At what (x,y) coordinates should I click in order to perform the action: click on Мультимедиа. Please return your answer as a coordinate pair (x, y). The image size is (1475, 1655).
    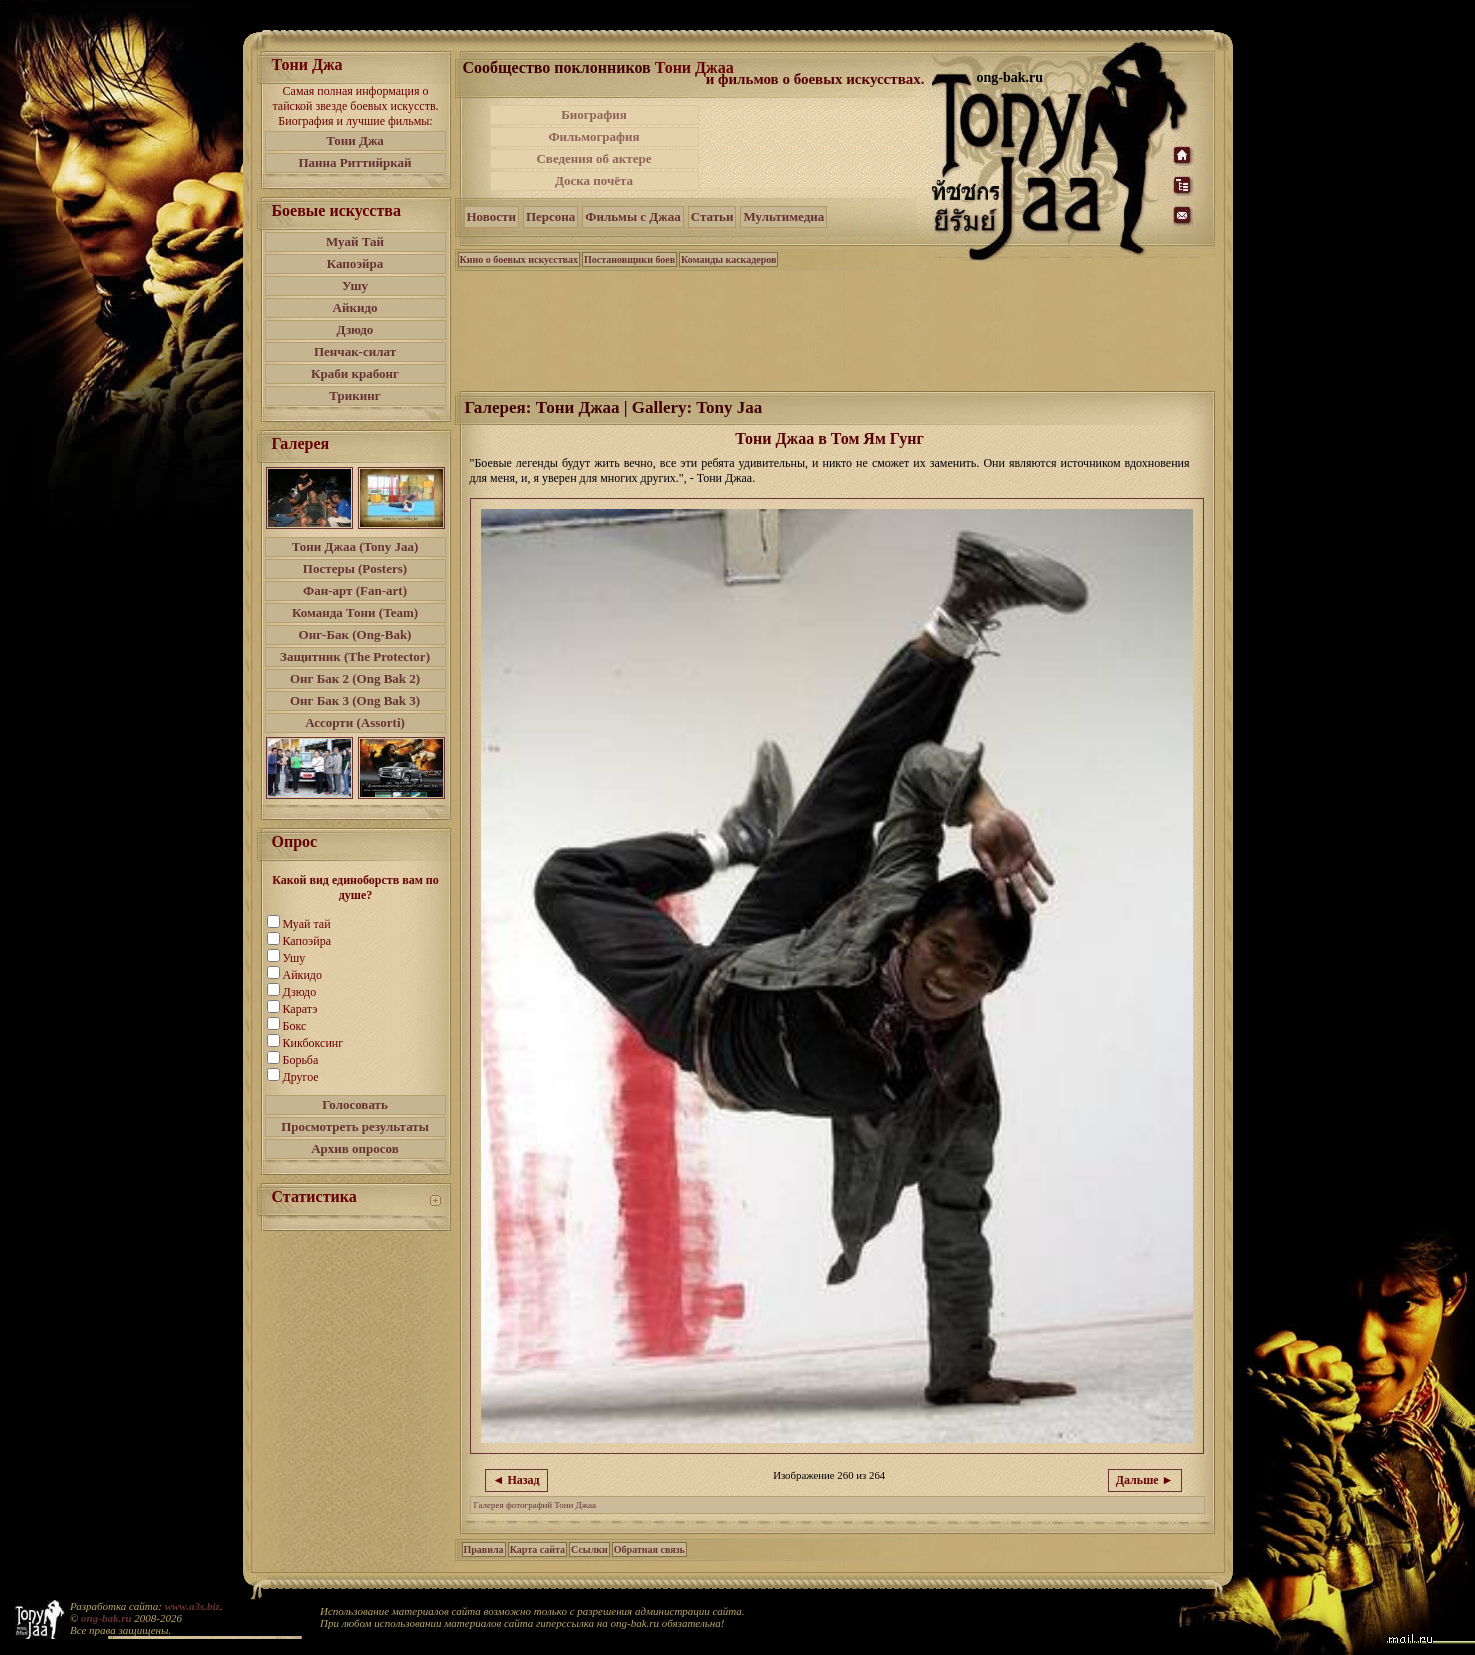
    Looking at the image, I should click on (783, 216).